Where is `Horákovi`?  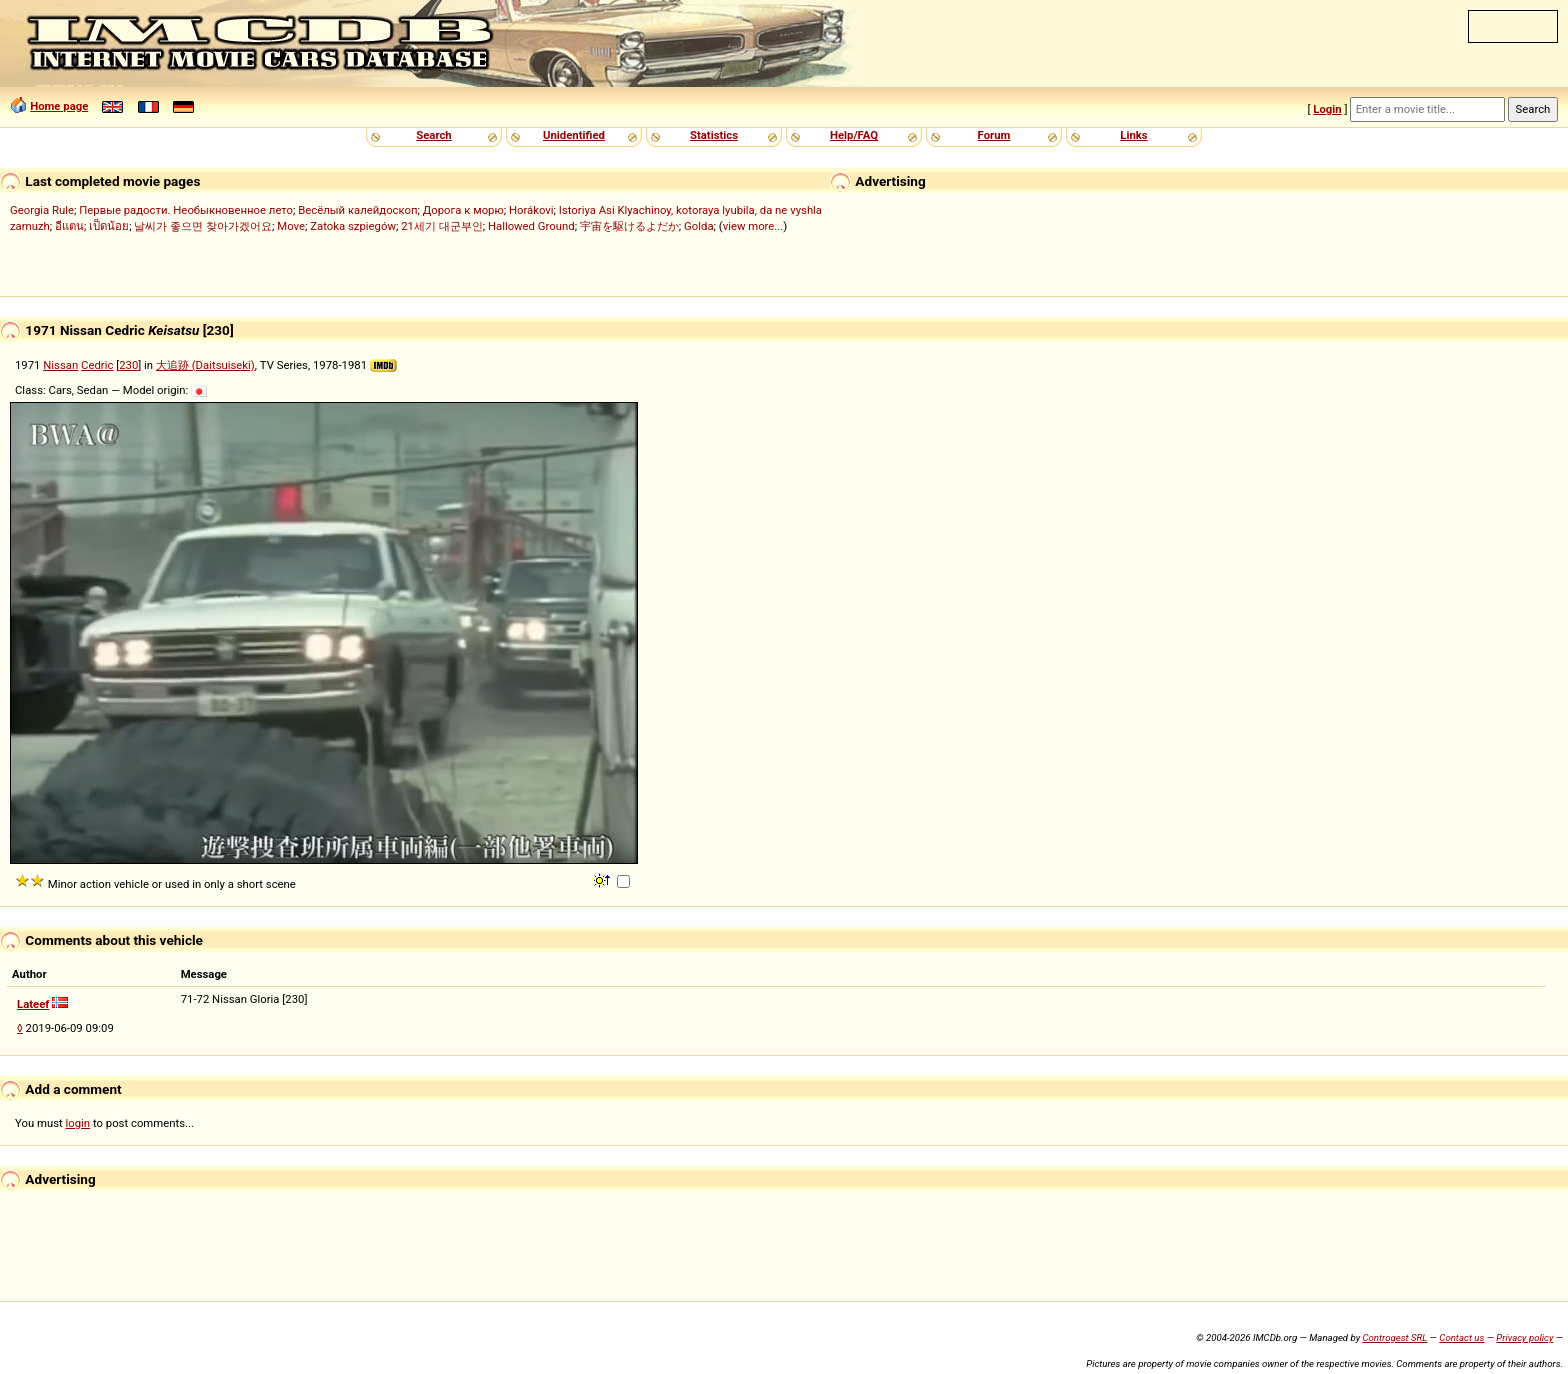
Horákovi is located at coordinates (531, 210).